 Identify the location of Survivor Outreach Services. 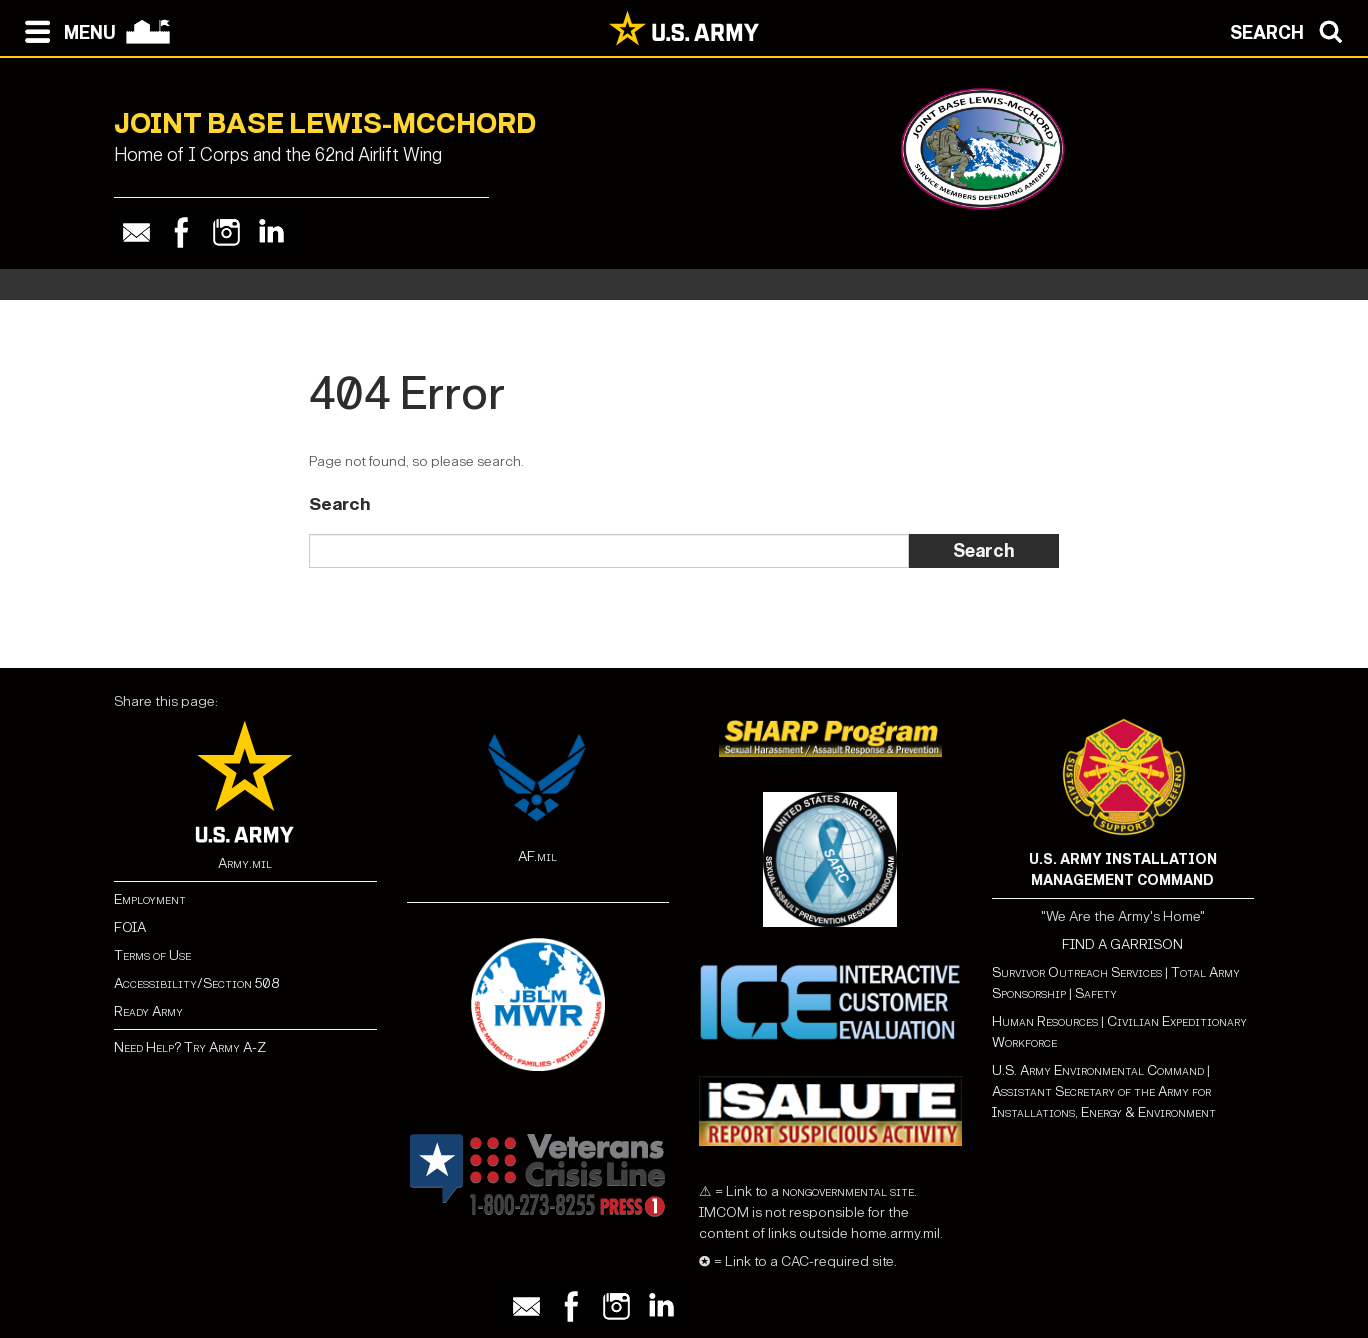
(1077, 972).